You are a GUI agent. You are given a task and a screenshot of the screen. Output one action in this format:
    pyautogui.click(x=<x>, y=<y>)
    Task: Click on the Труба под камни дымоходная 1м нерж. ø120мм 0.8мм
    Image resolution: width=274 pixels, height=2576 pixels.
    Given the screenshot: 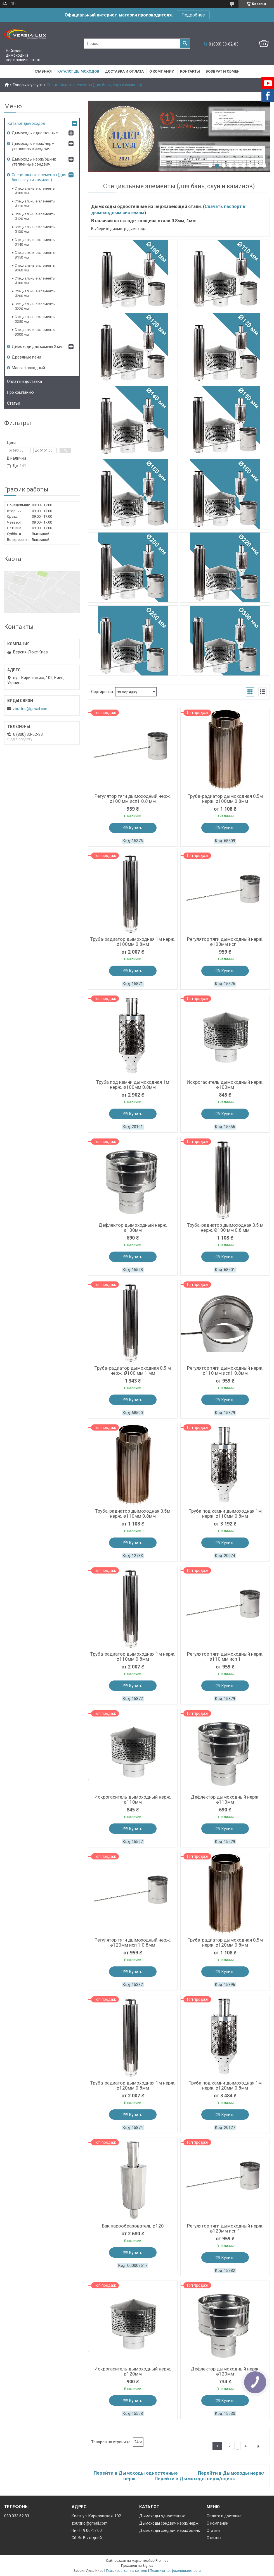 What is the action you would take?
    pyautogui.click(x=225, y=2085)
    